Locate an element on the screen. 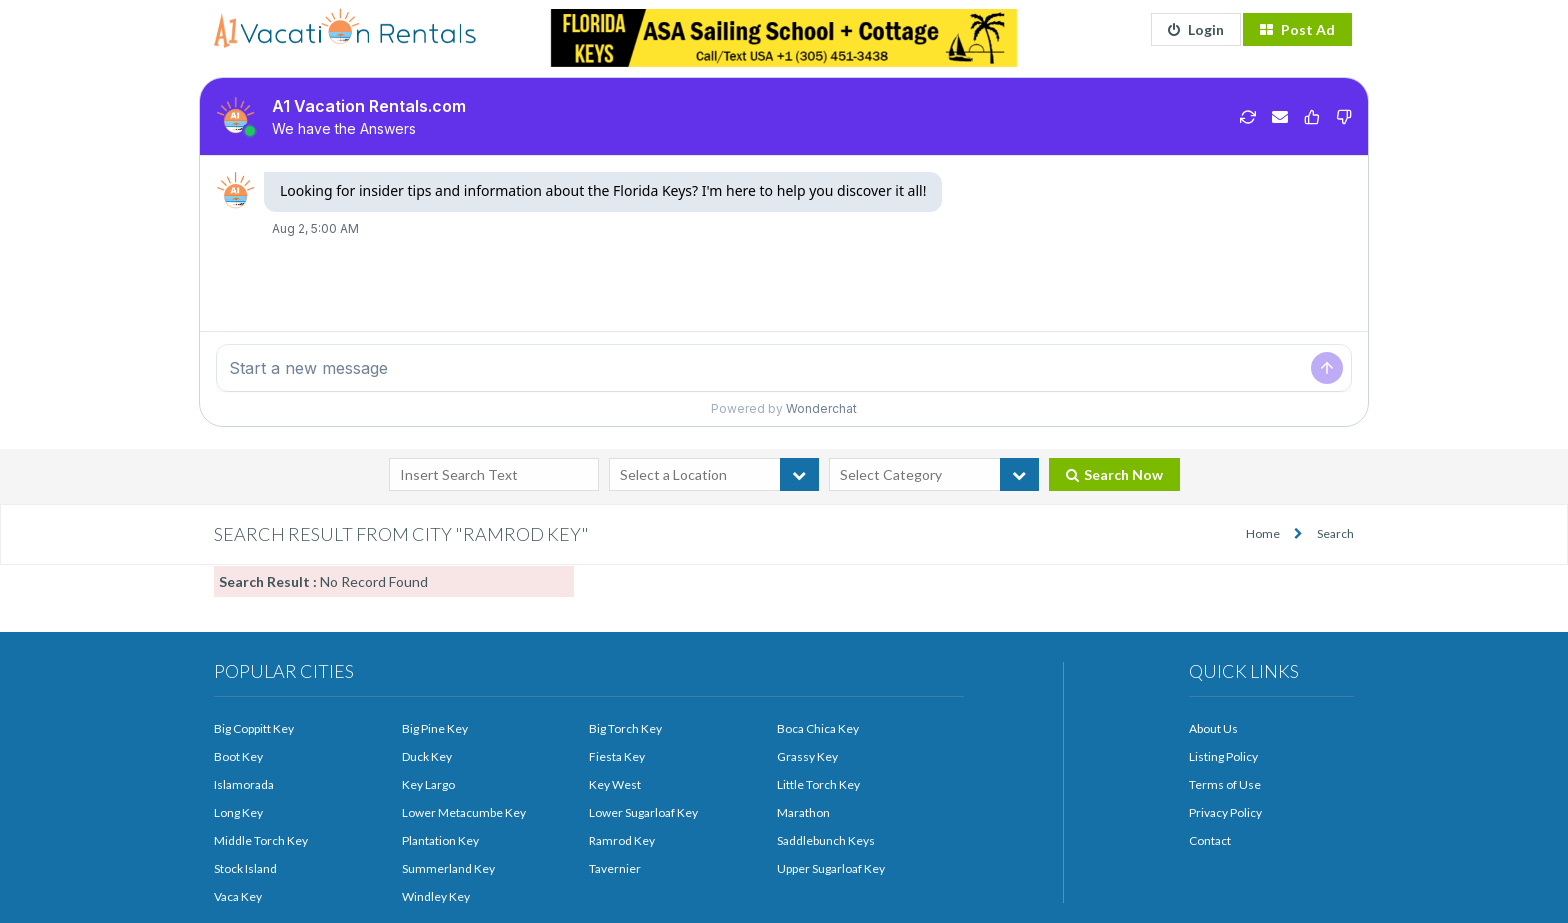 This screenshot has width=1568, height=923. Lower Metacumbe Key is located at coordinates (464, 812).